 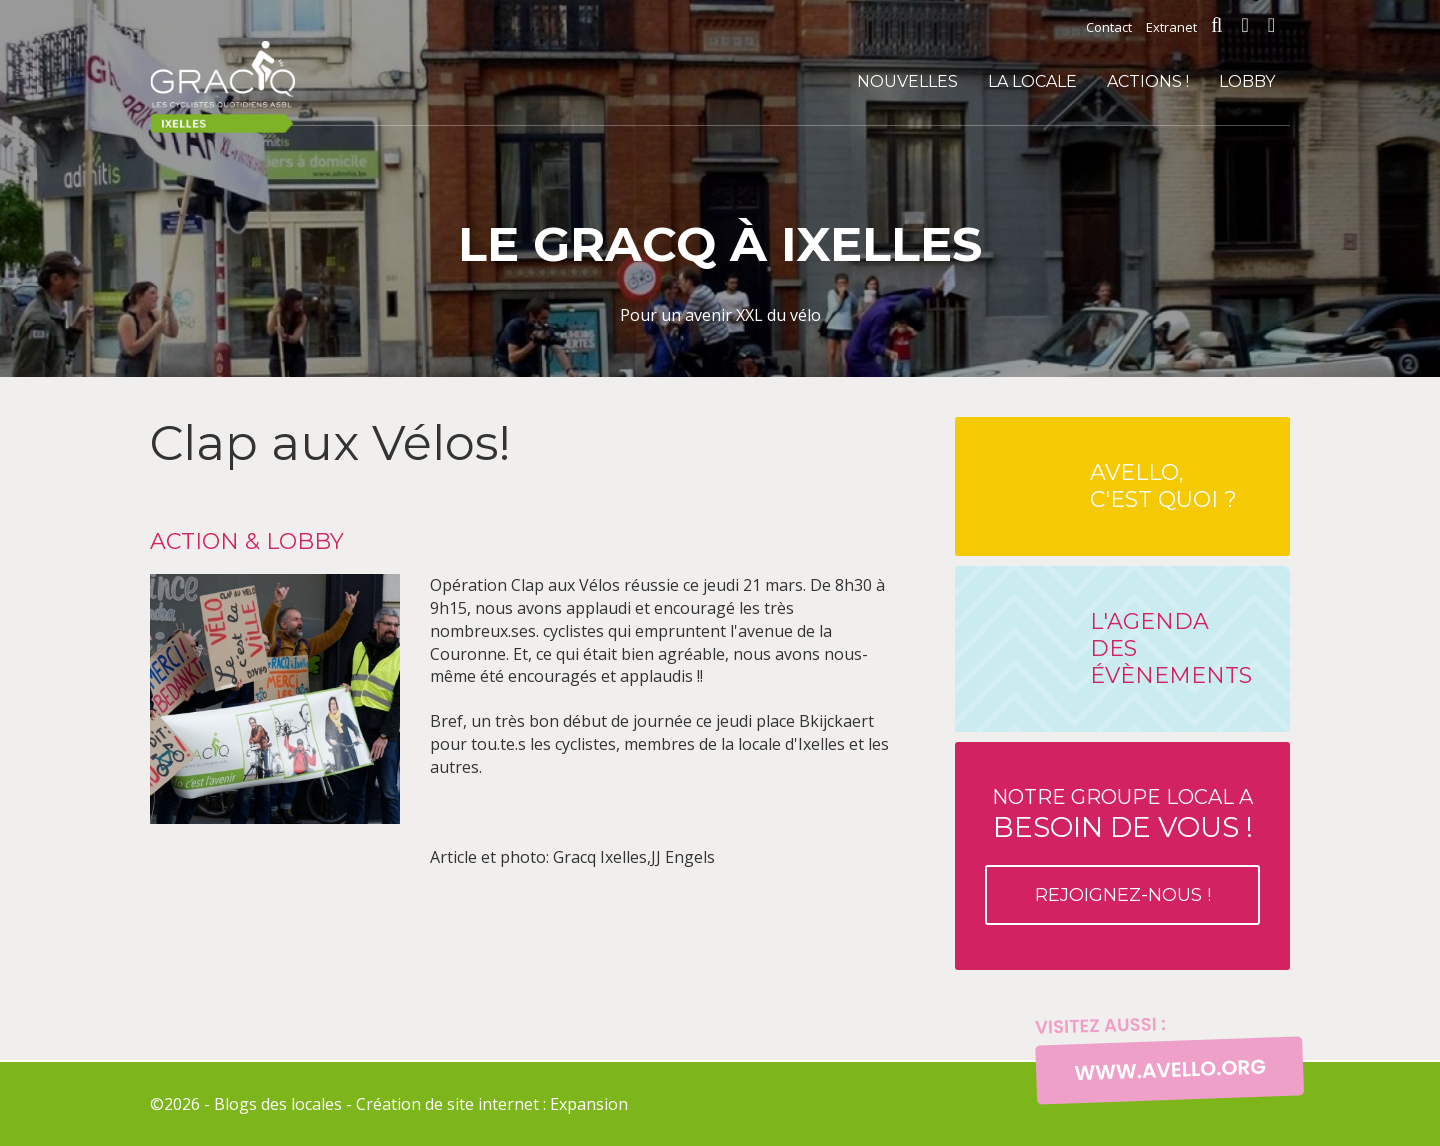 What do you see at coordinates (907, 81) in the screenshot?
I see `Nouvelles` at bounding box center [907, 81].